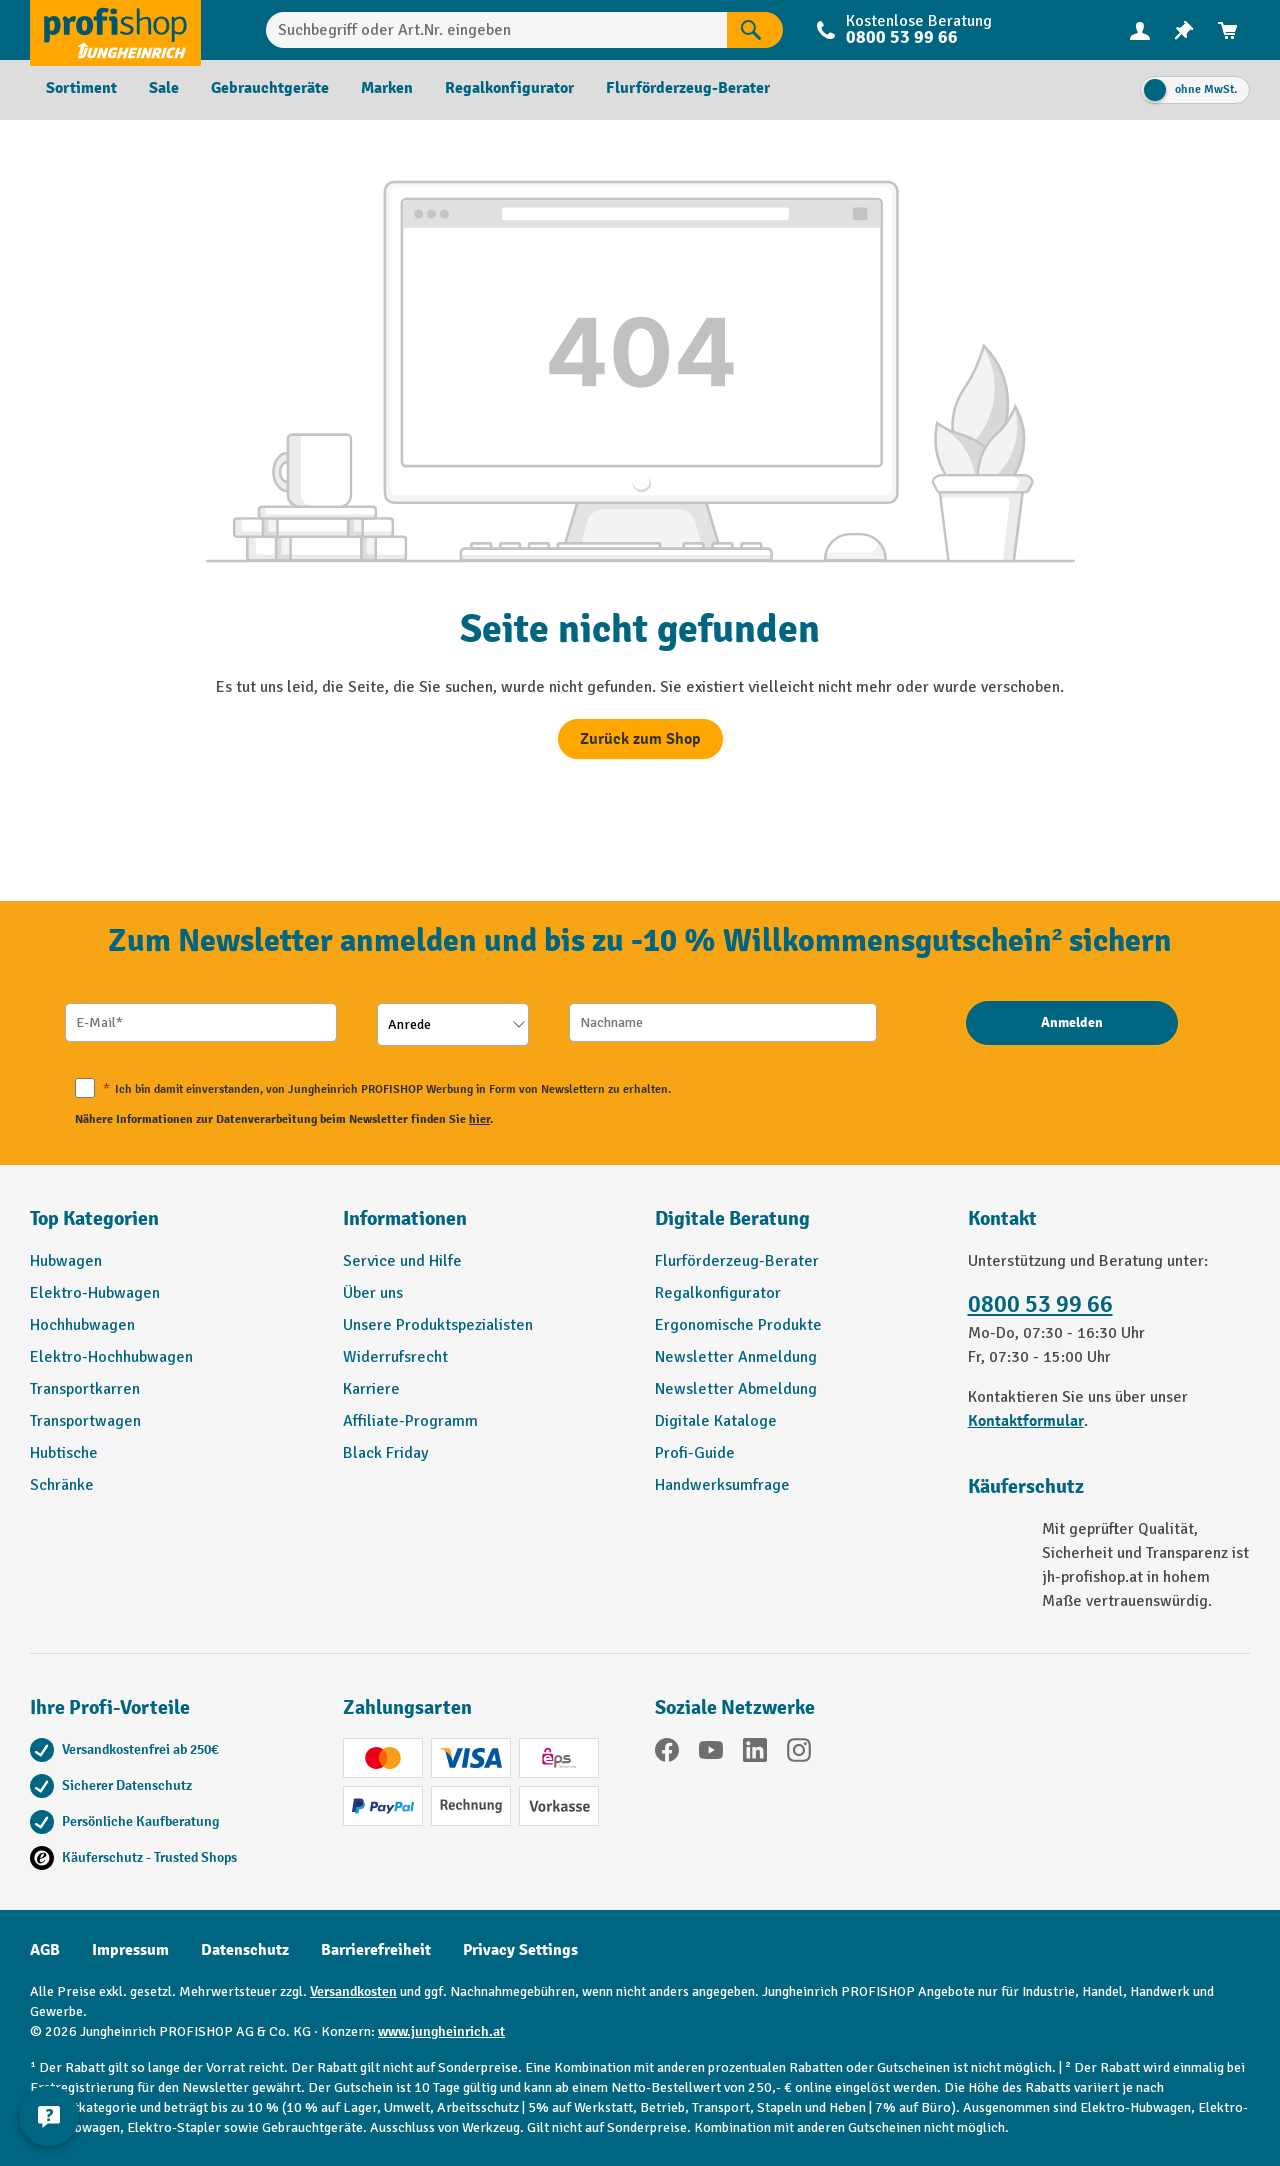 Image resolution: width=1280 pixels, height=2166 pixels. Describe the element at coordinates (738, 1325) in the screenshot. I see `Ergonomische Produkte` at that location.